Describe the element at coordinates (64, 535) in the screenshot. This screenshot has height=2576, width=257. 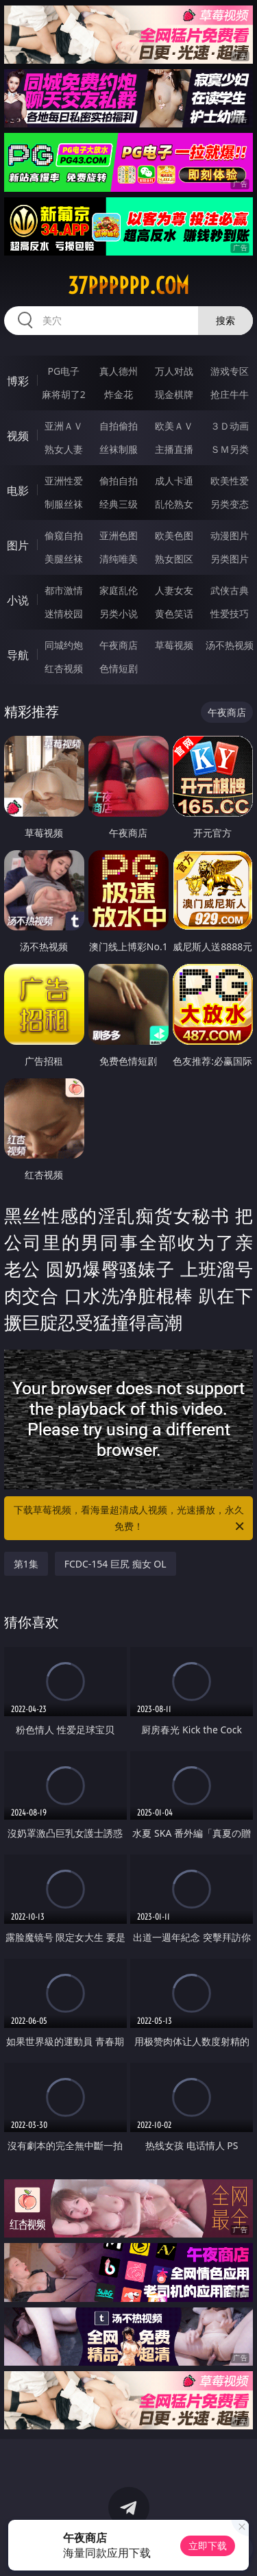
I see `偷窥自拍` at that location.